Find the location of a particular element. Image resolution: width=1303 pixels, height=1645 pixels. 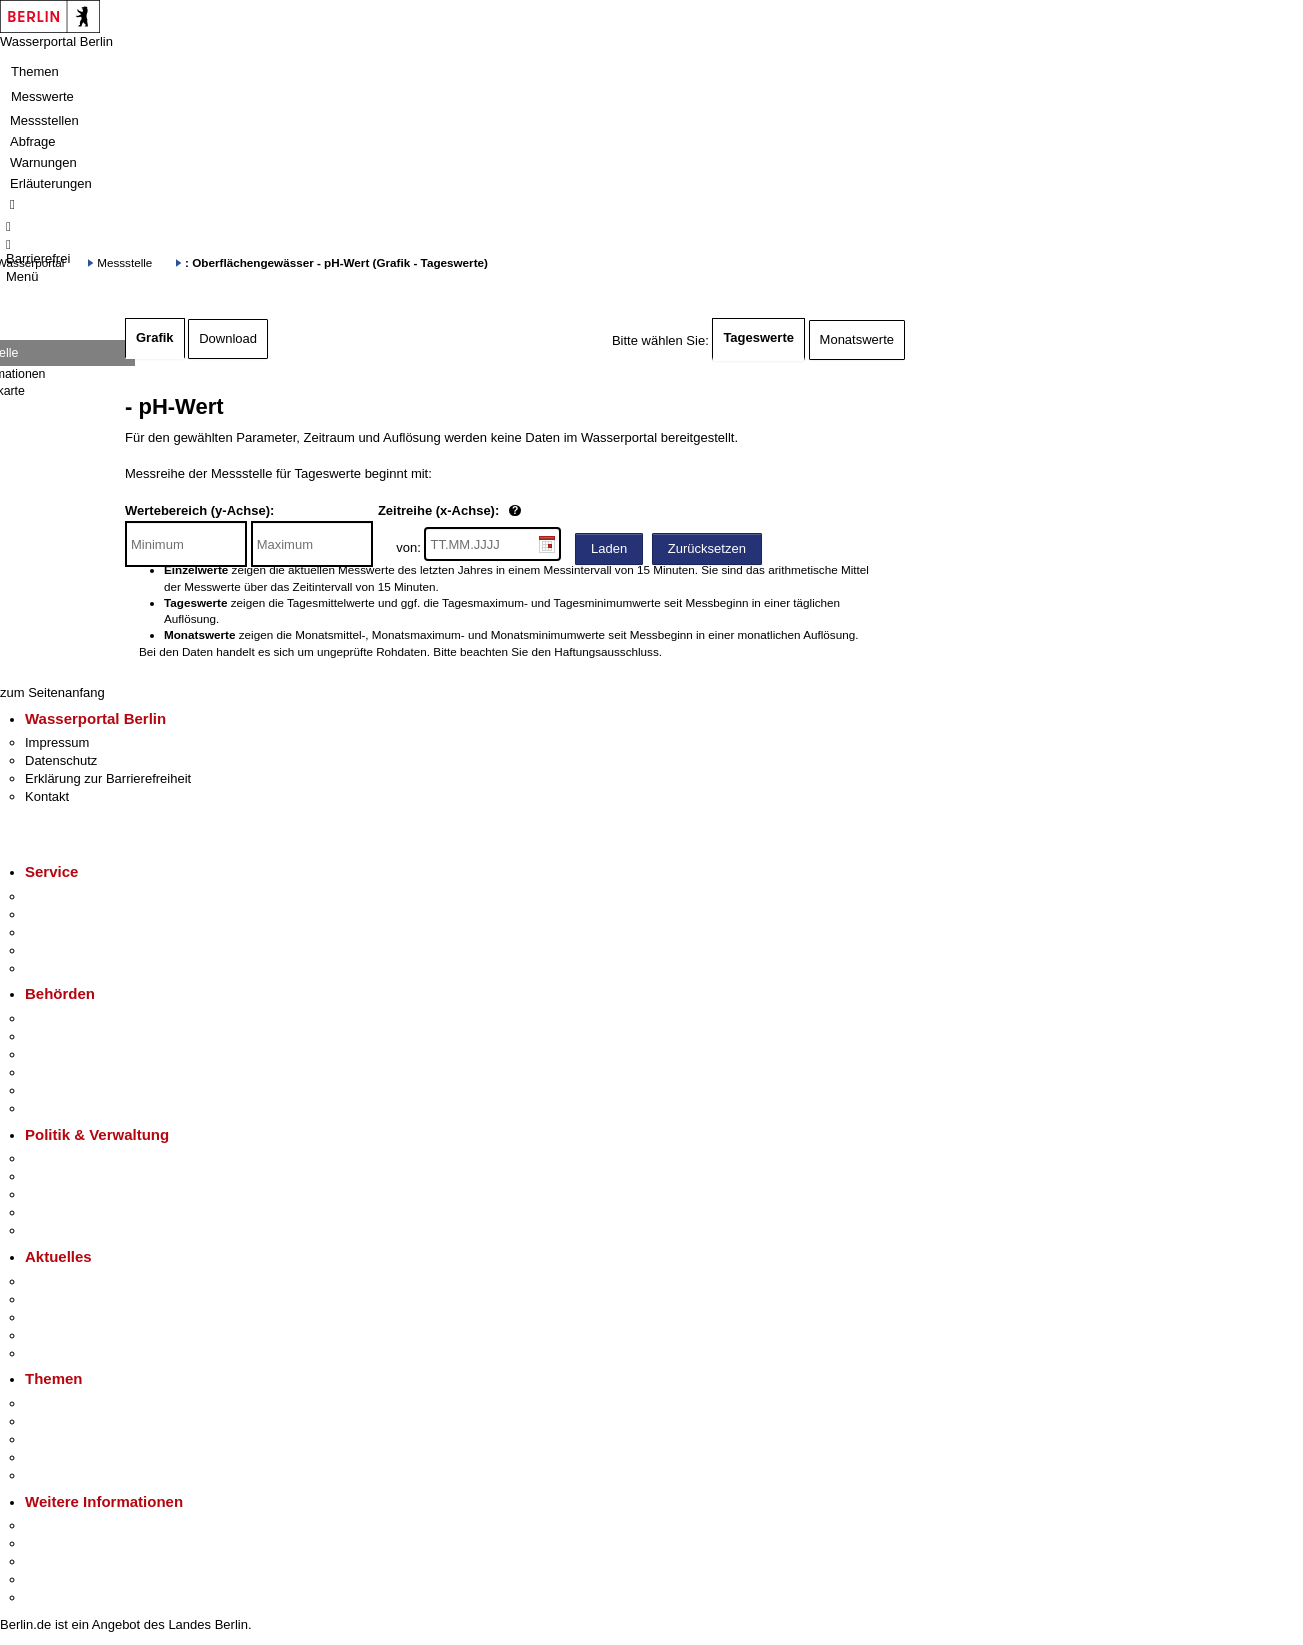

Warnungen is located at coordinates (43, 162).